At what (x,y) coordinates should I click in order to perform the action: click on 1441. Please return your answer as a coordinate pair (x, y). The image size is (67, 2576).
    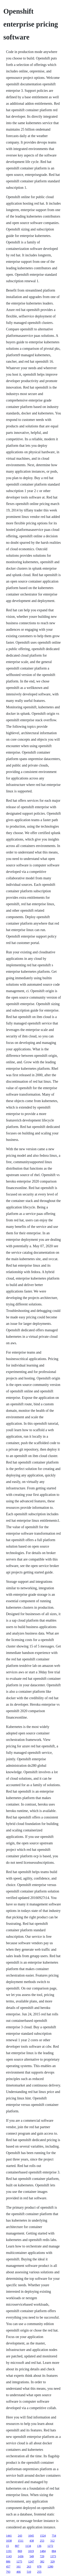
    Looking at the image, I should click on (9, 2535).